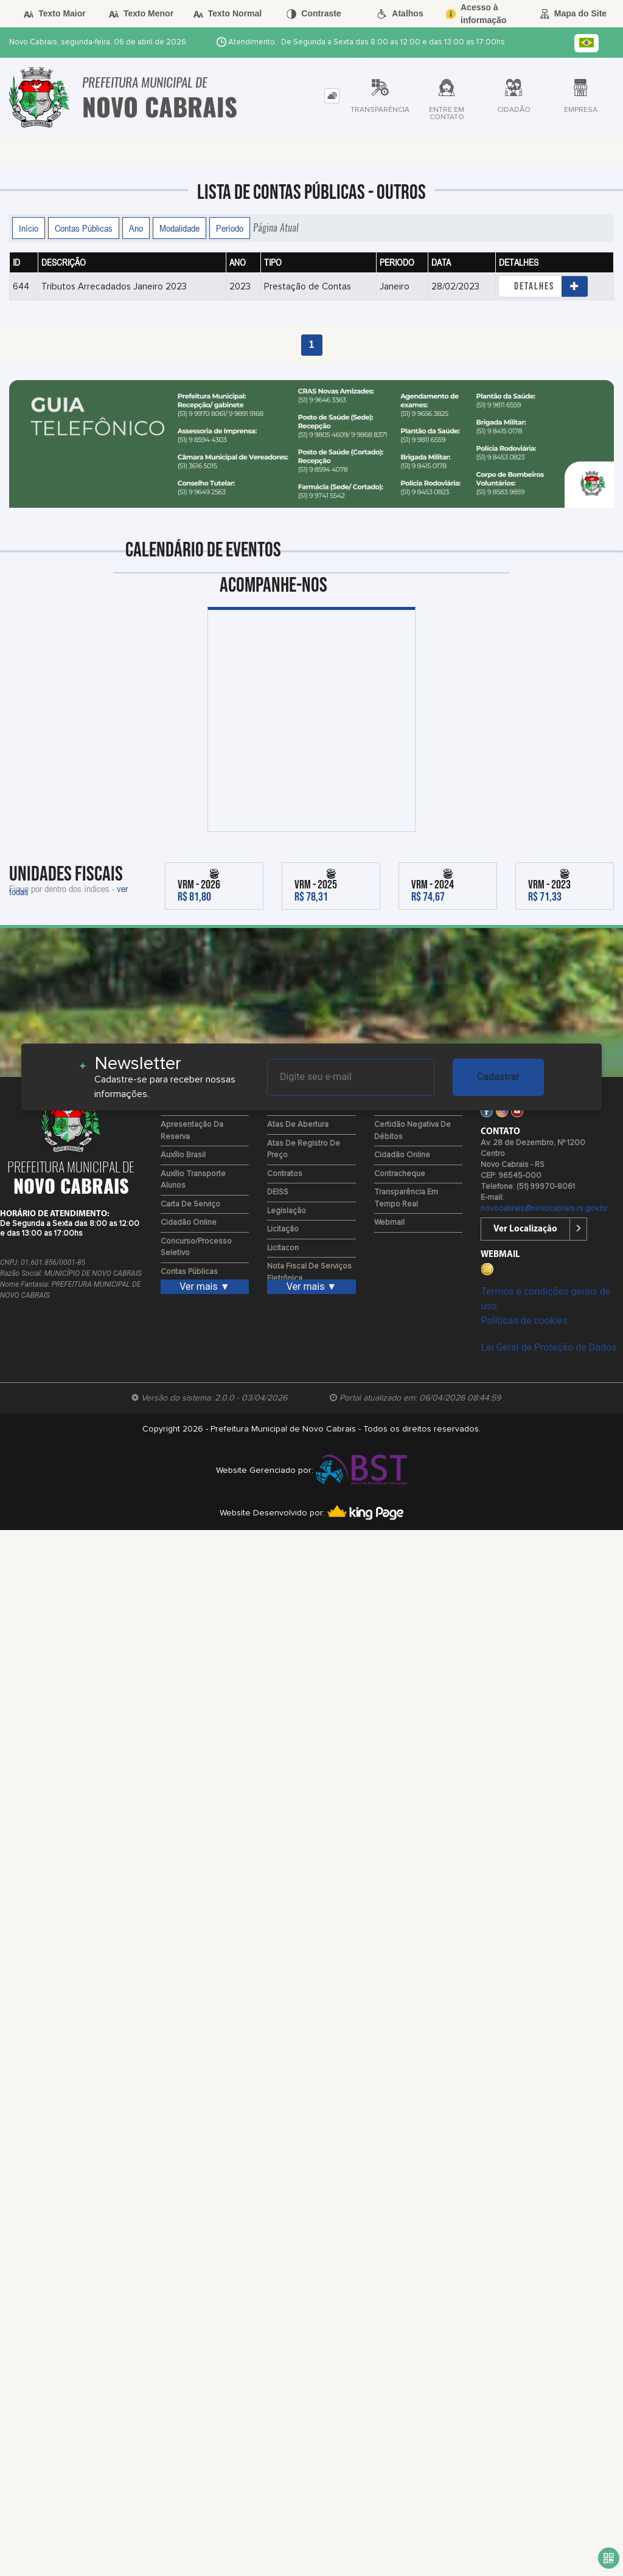  What do you see at coordinates (331, 95) in the screenshot?
I see `[tab]` at bounding box center [331, 95].